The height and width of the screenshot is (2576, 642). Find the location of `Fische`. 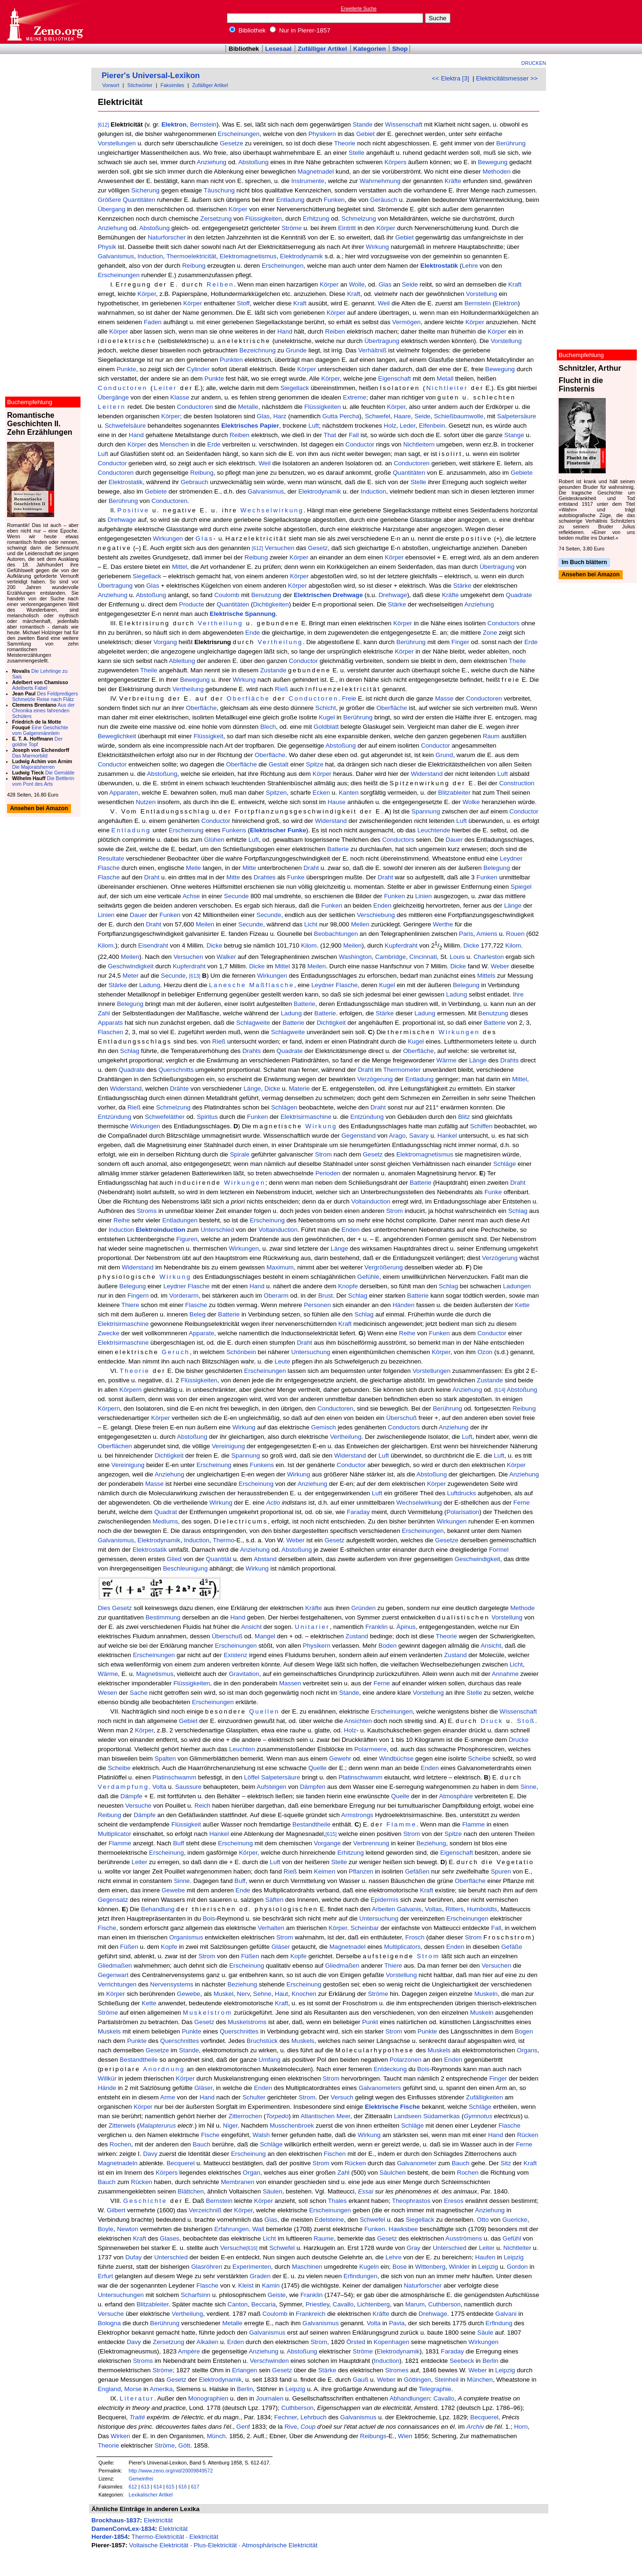

Fische is located at coordinates (107, 1927).